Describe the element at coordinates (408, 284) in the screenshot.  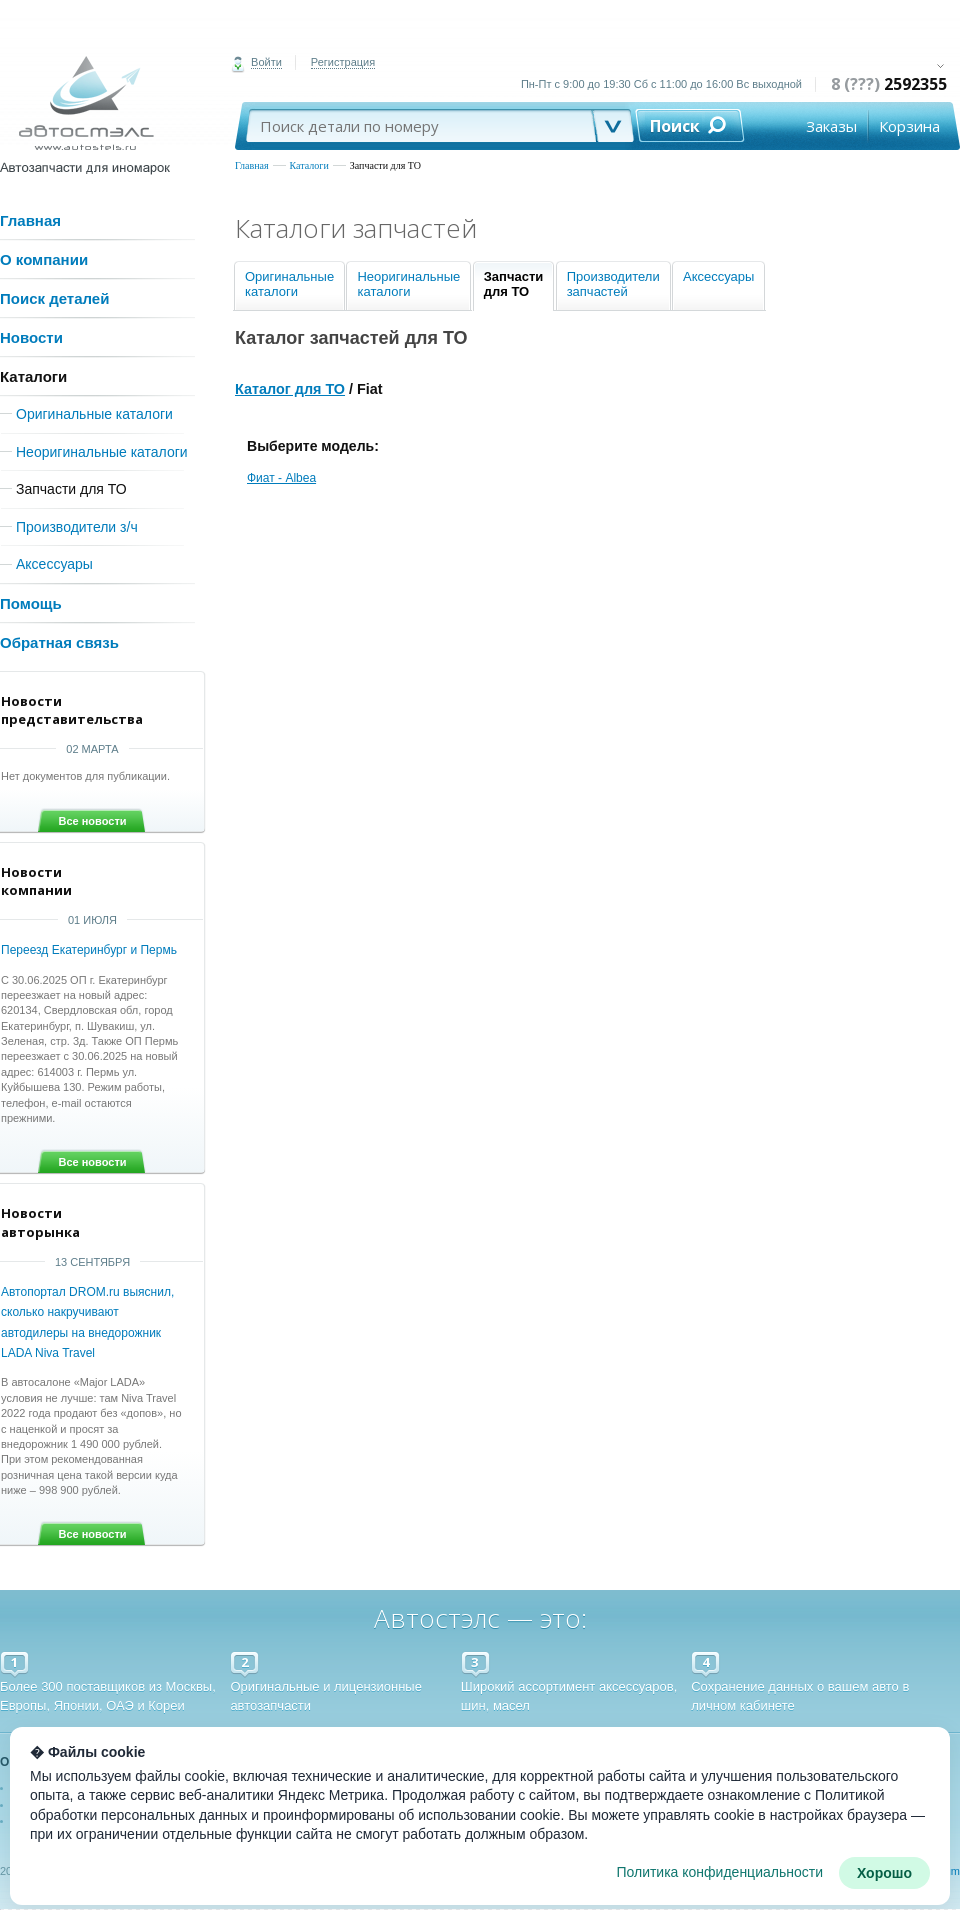
I see `Неоригинальныекаталоги` at that location.